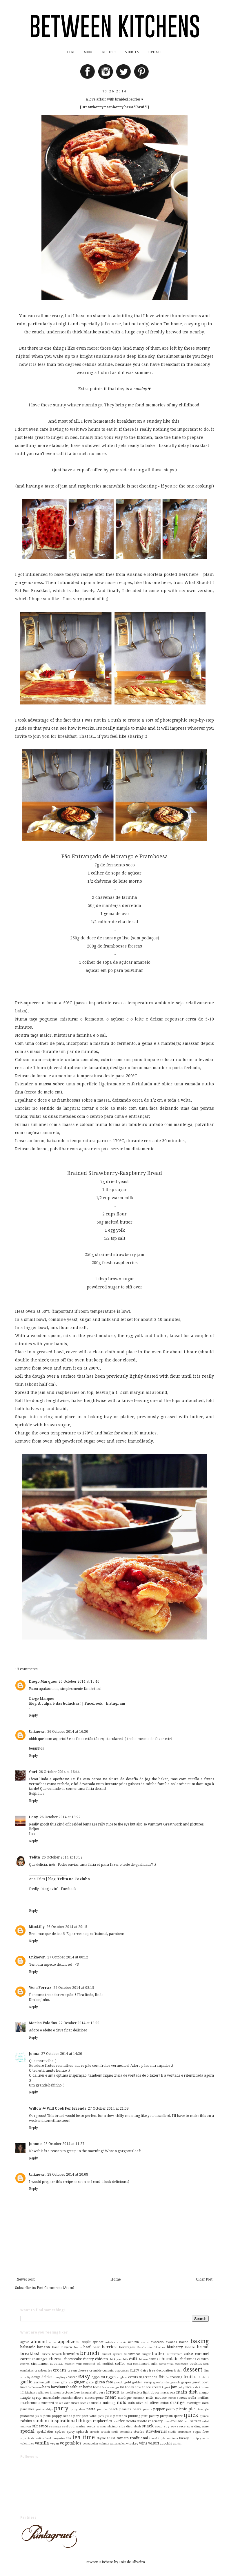  Describe the element at coordinates (89, 2353) in the screenshot. I see `brunch` at that location.